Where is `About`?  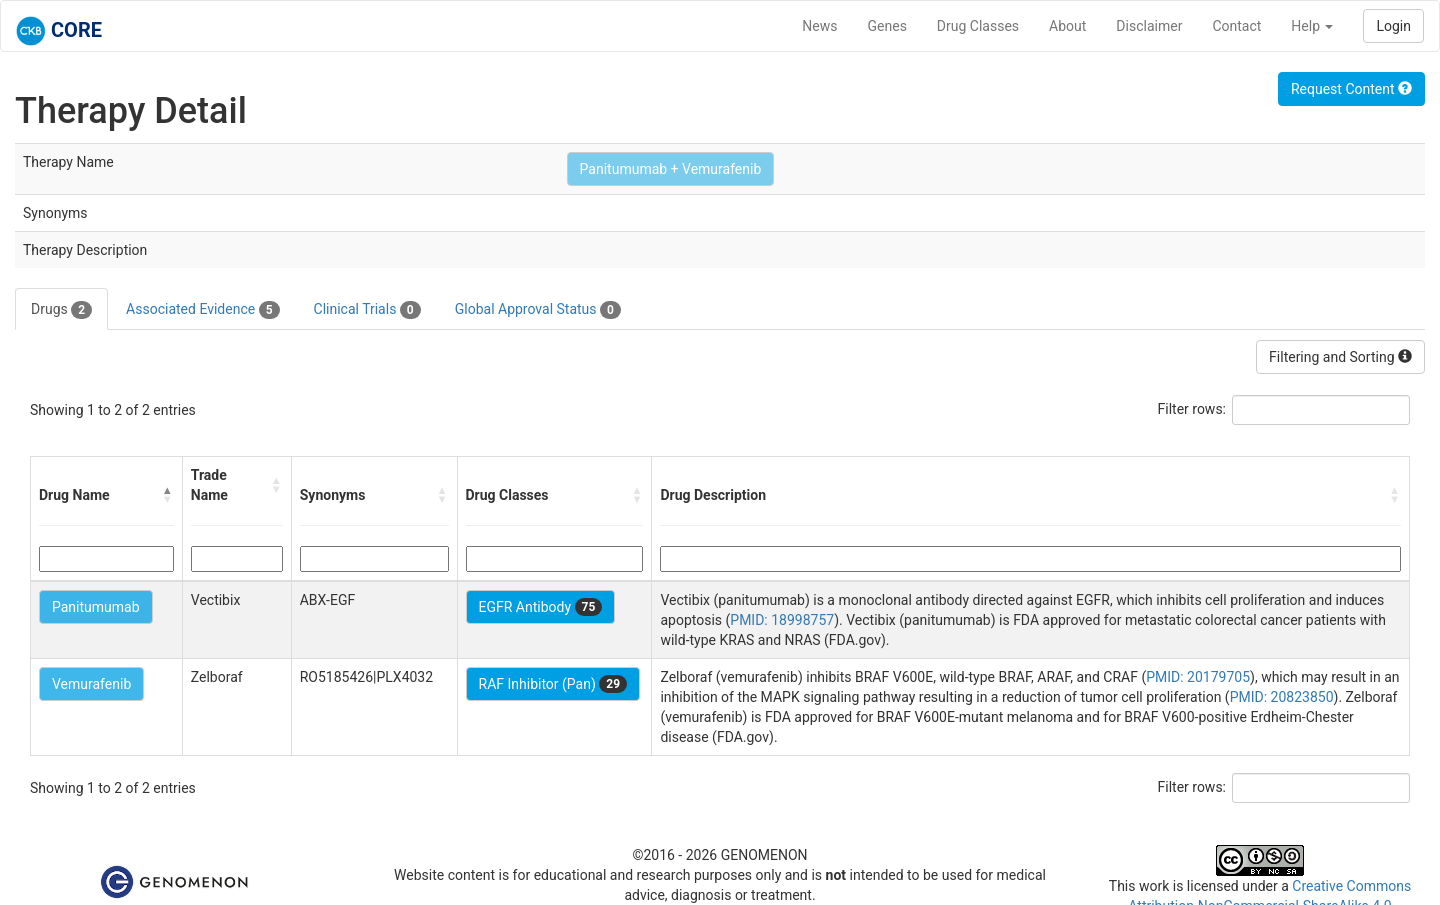
About is located at coordinates (1067, 26).